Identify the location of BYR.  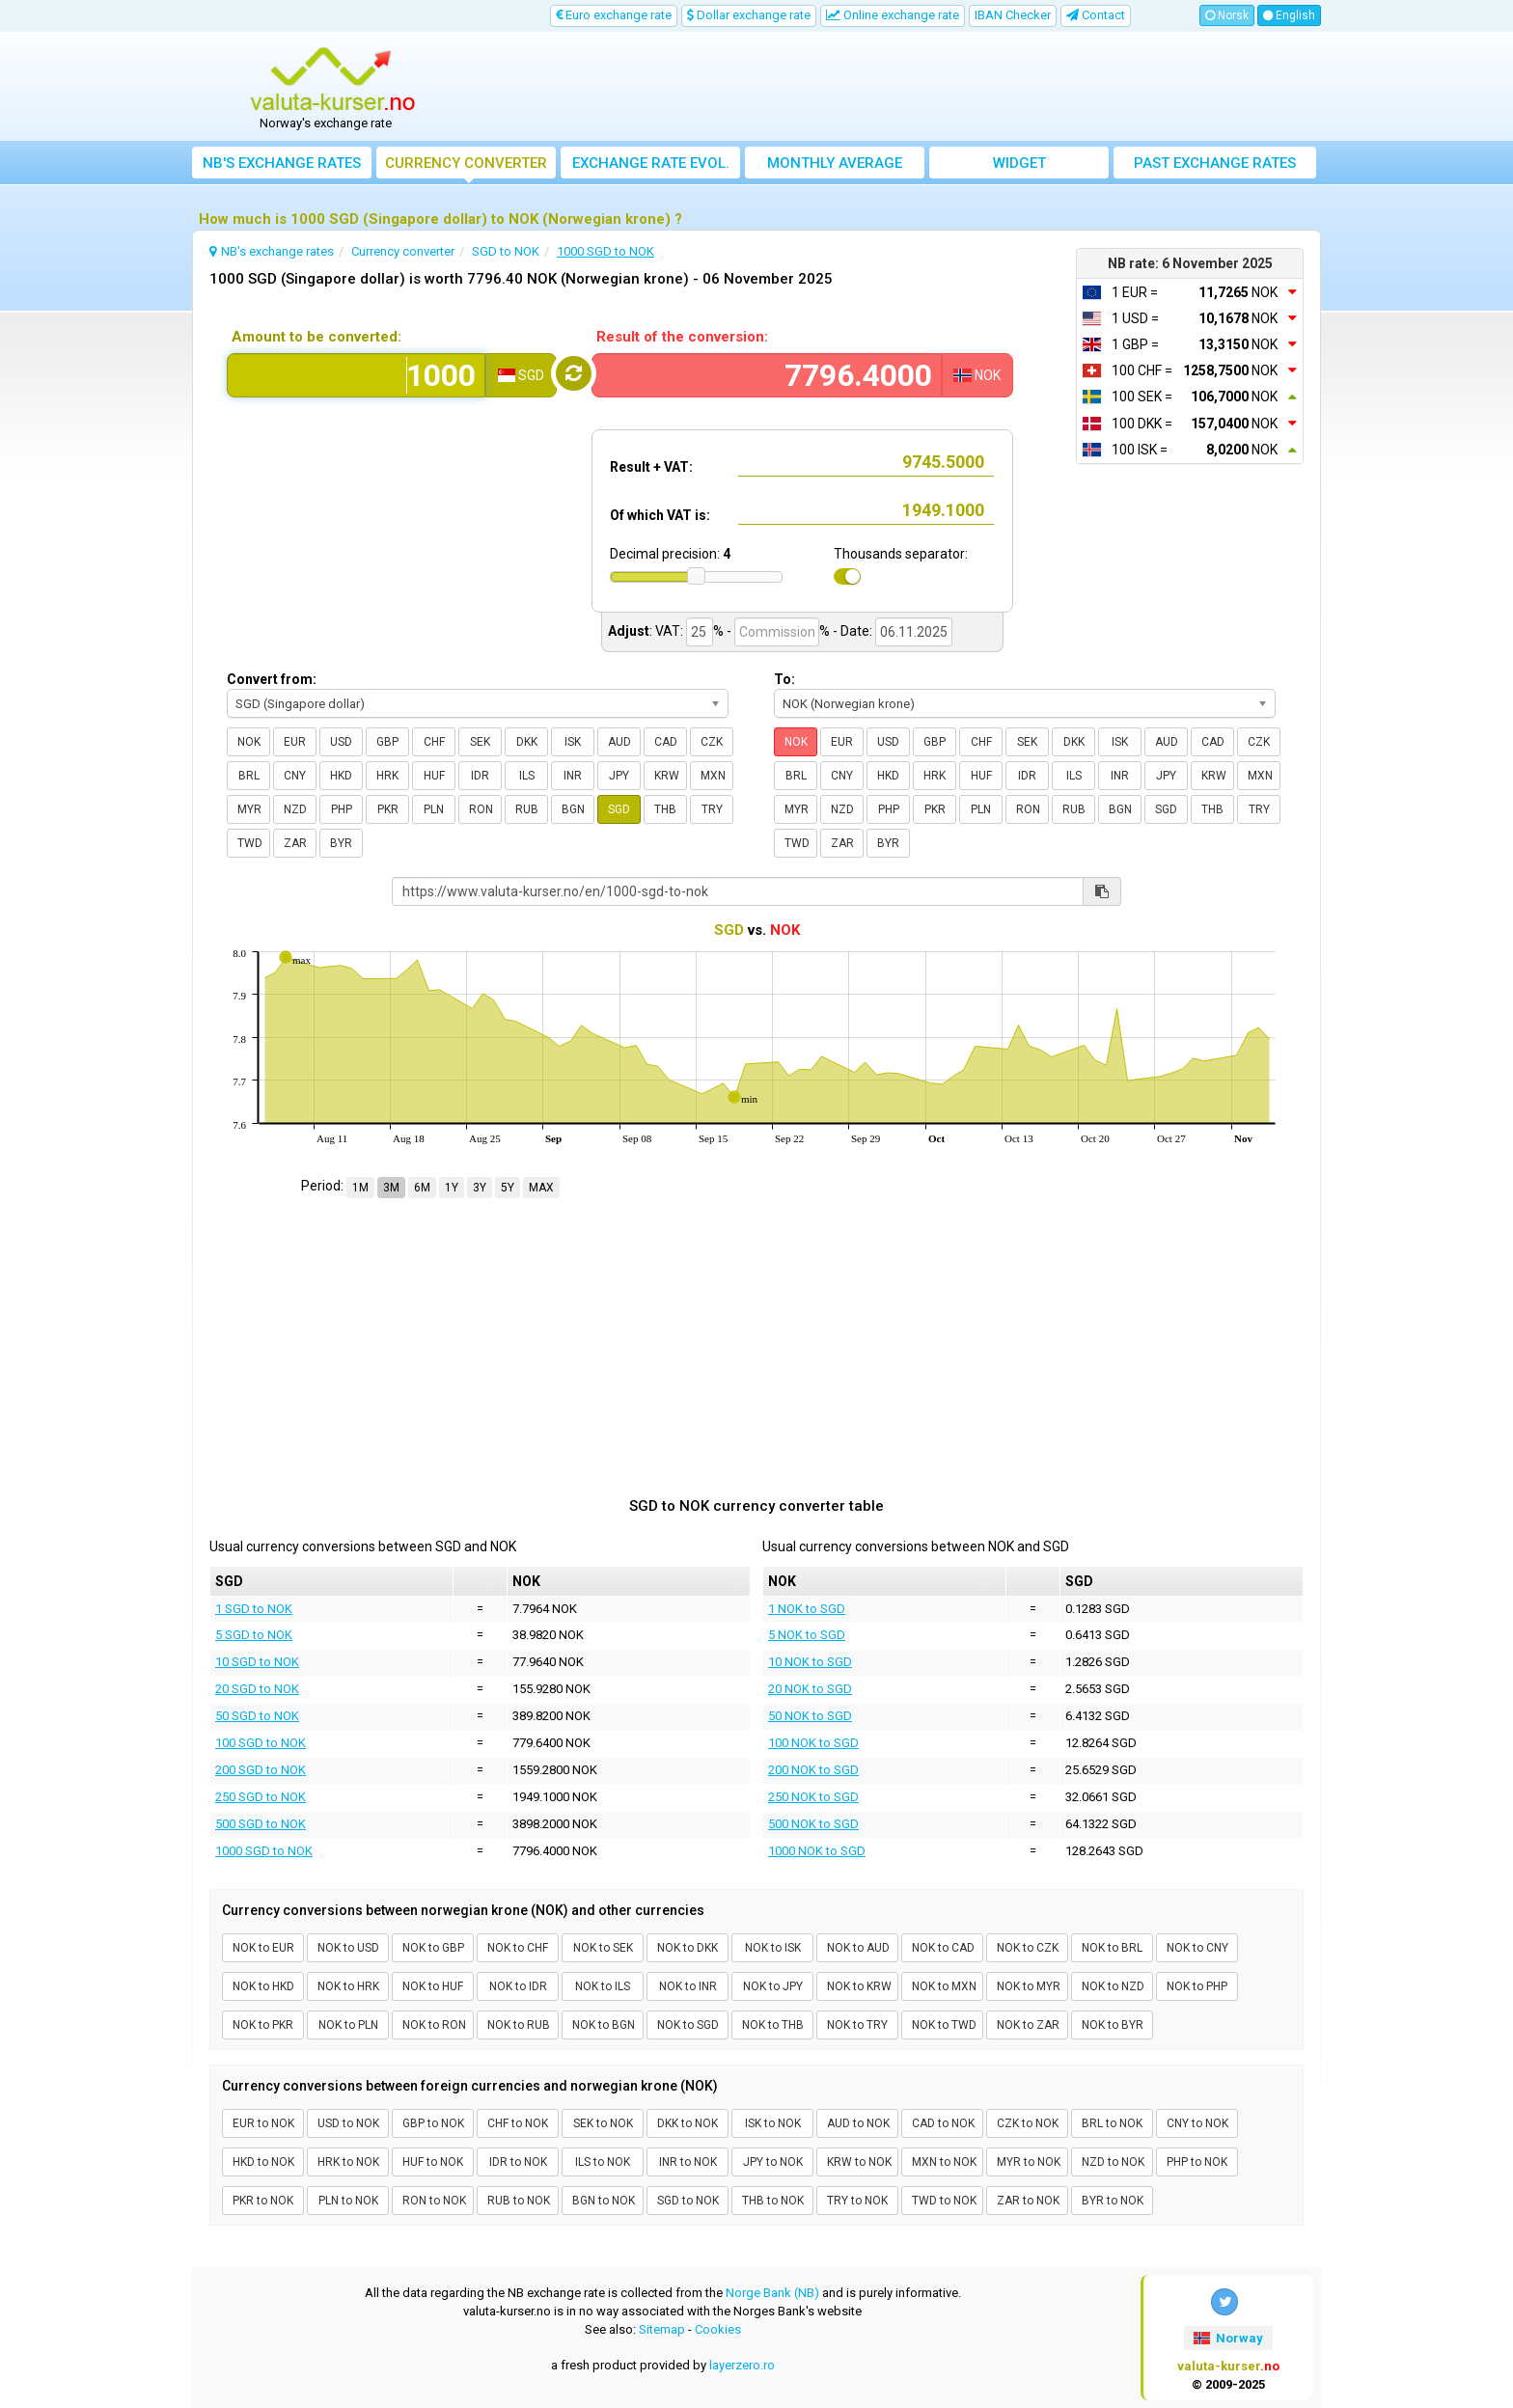
(341, 843).